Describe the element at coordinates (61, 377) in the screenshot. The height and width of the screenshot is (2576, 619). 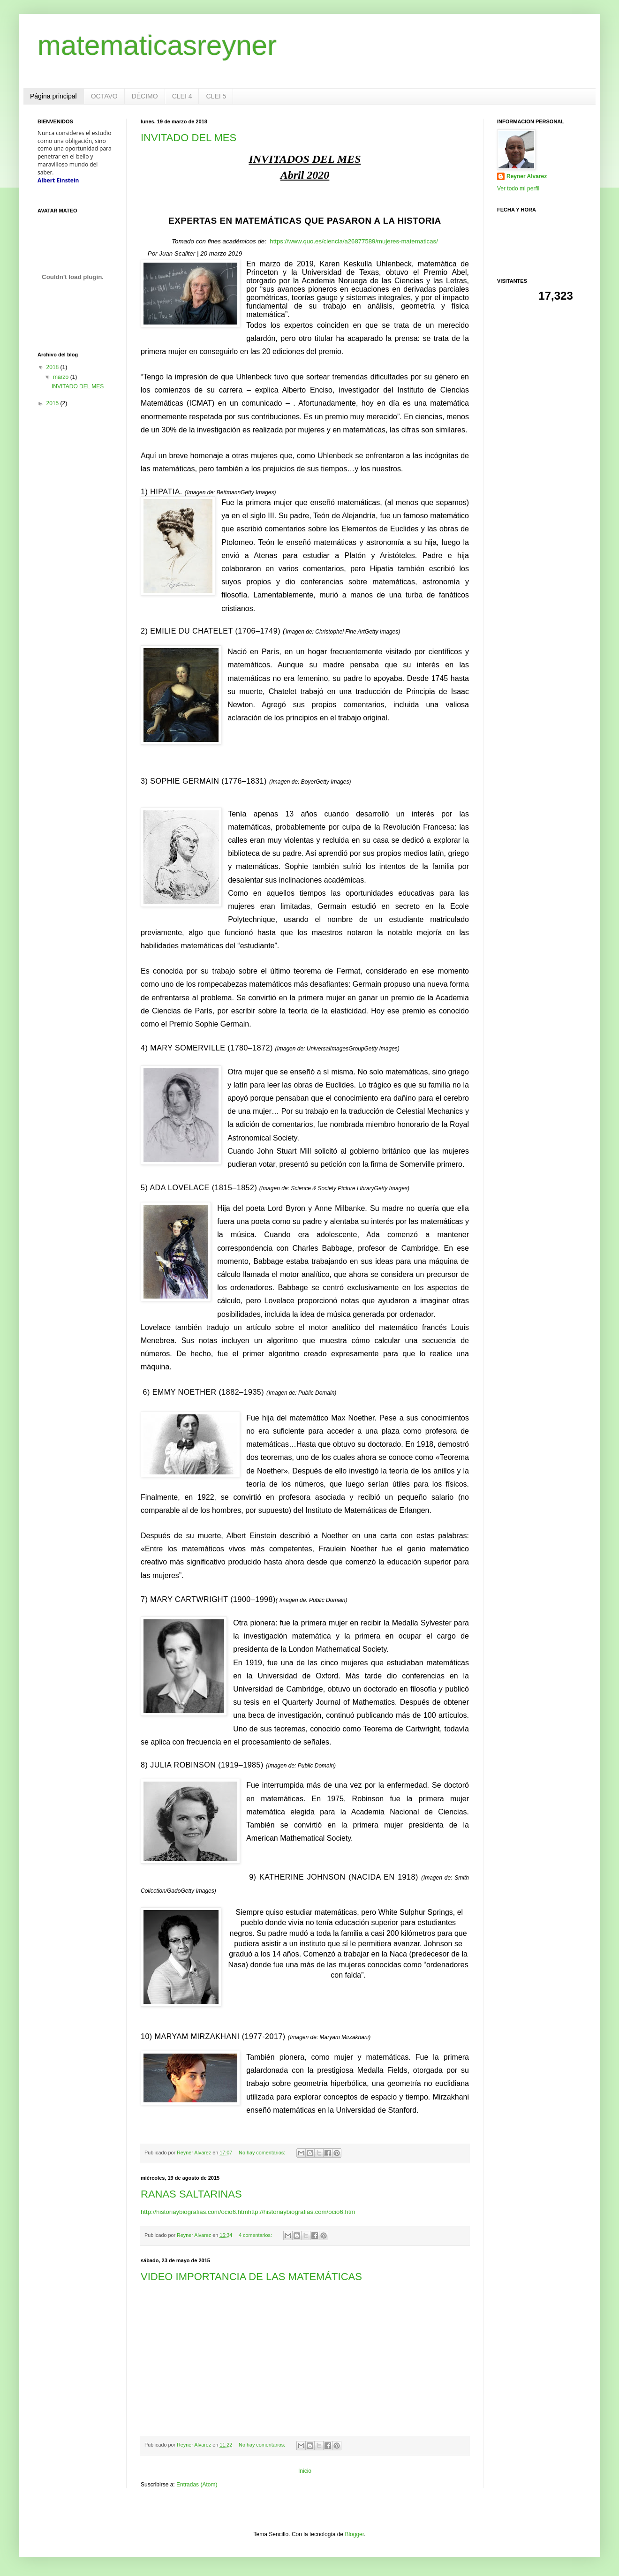
I see `marzo` at that location.